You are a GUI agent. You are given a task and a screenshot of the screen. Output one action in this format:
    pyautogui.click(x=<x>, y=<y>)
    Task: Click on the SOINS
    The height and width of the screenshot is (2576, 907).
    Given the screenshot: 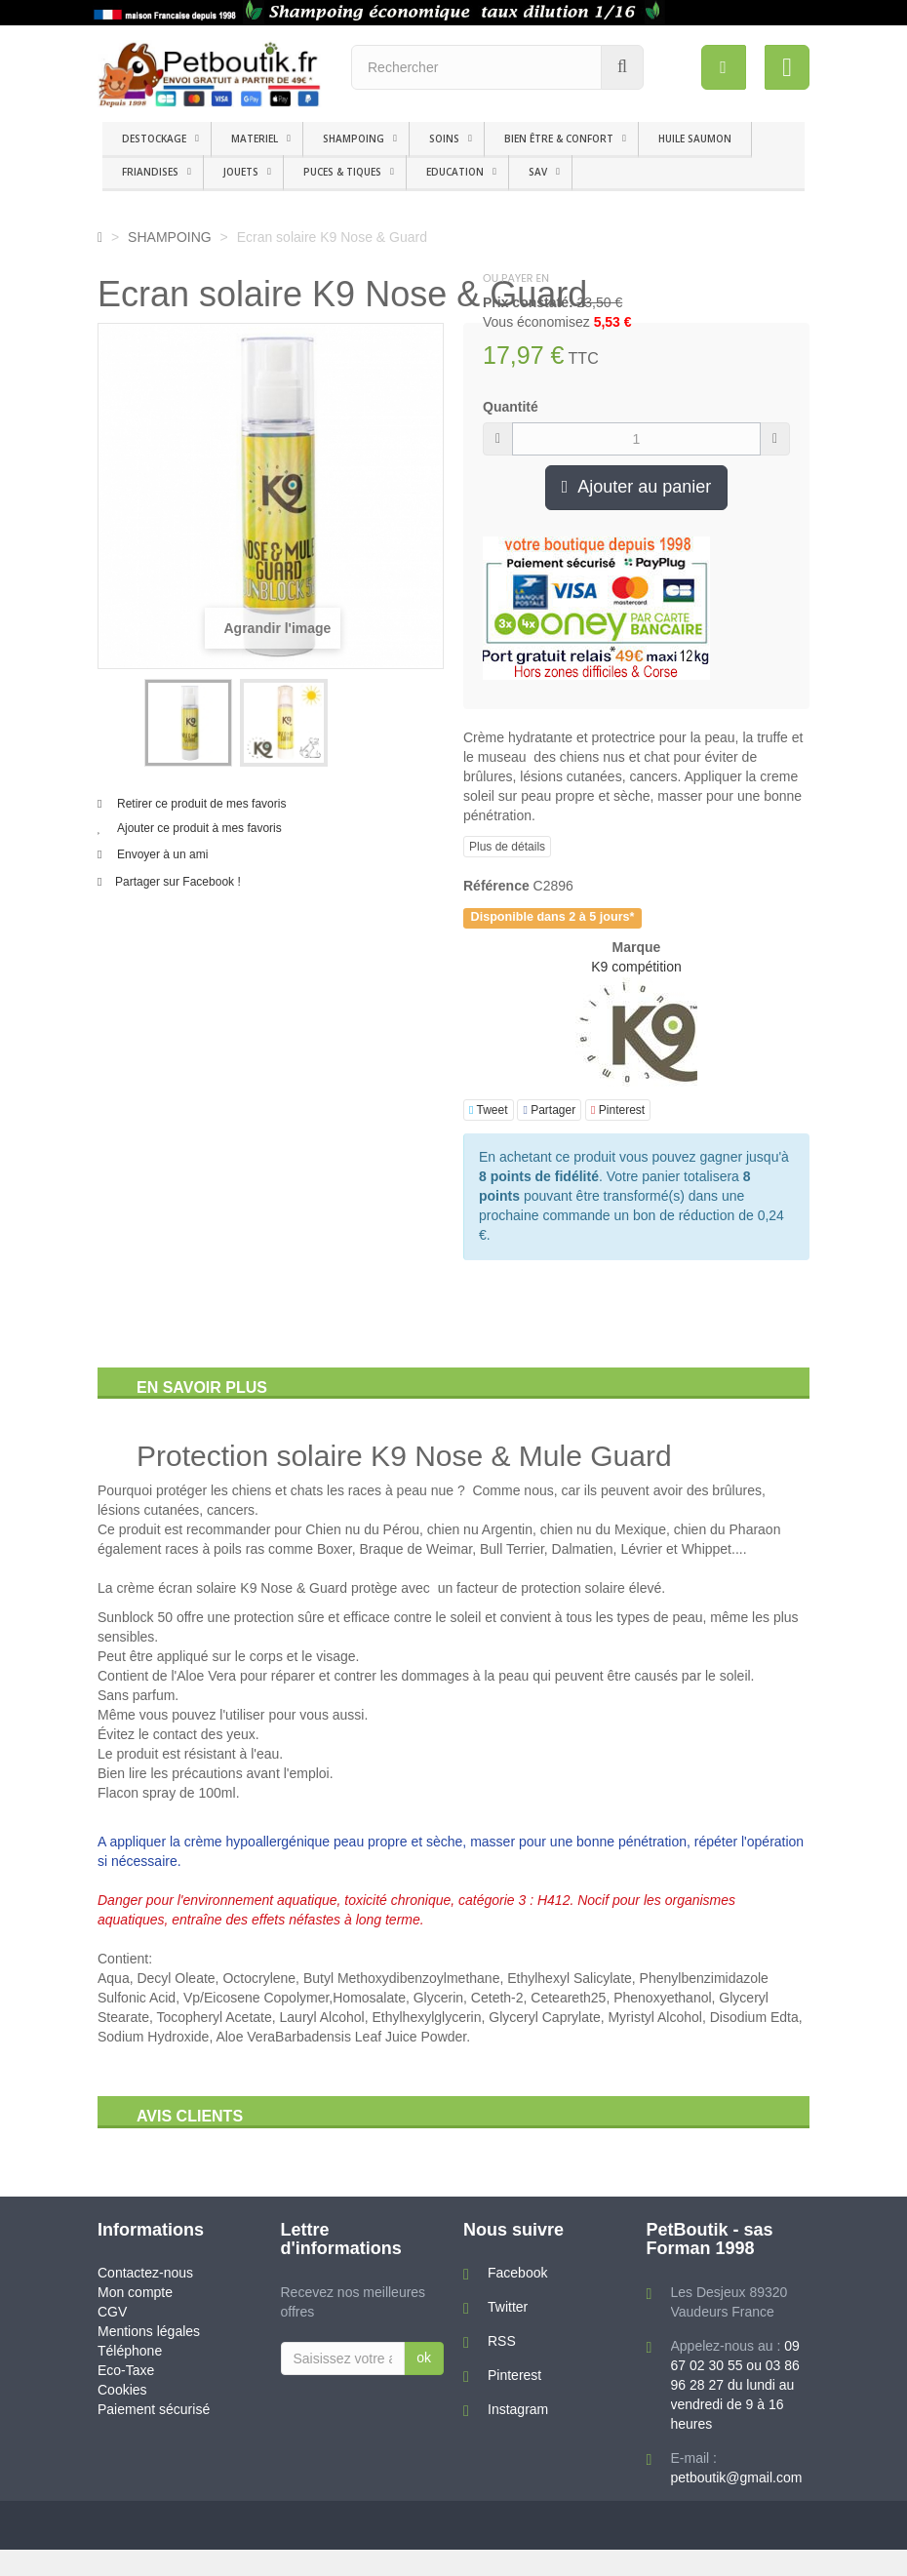 What is the action you would take?
    pyautogui.click(x=444, y=138)
    